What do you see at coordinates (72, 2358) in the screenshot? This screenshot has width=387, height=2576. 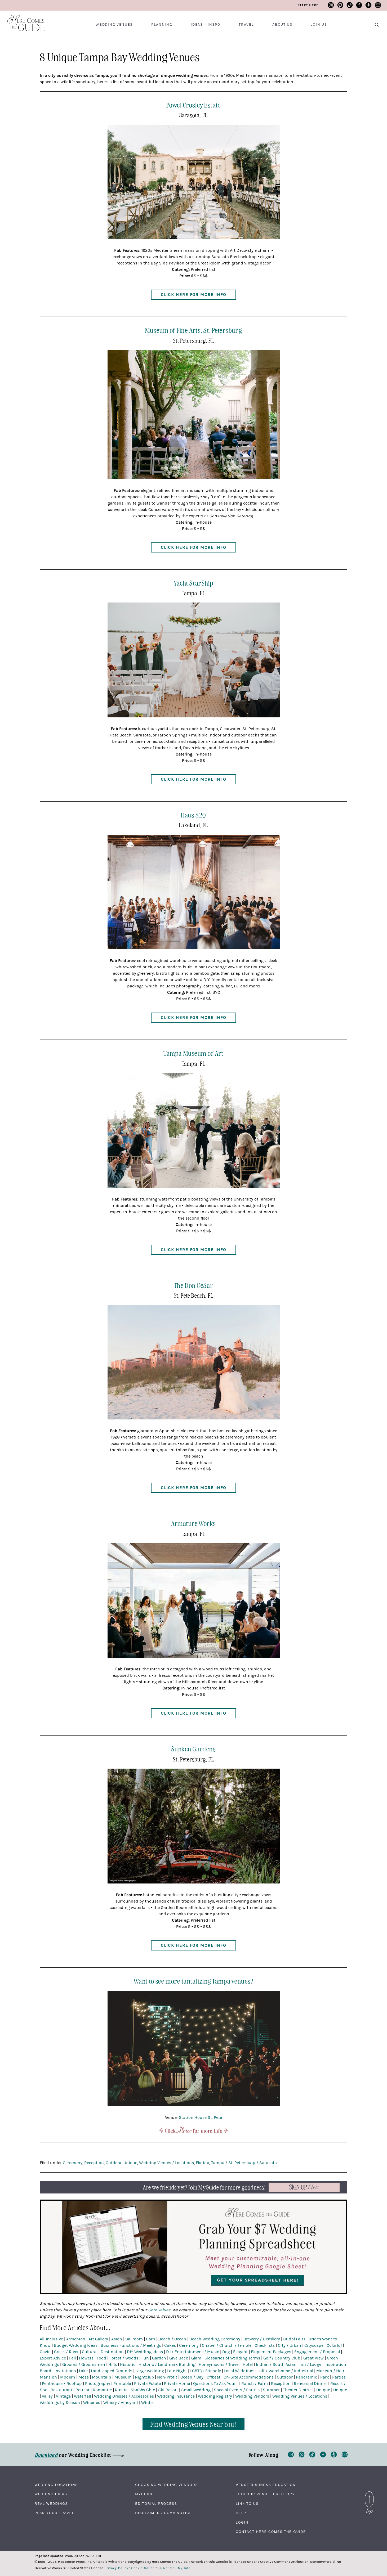 I see `Fall` at bounding box center [72, 2358].